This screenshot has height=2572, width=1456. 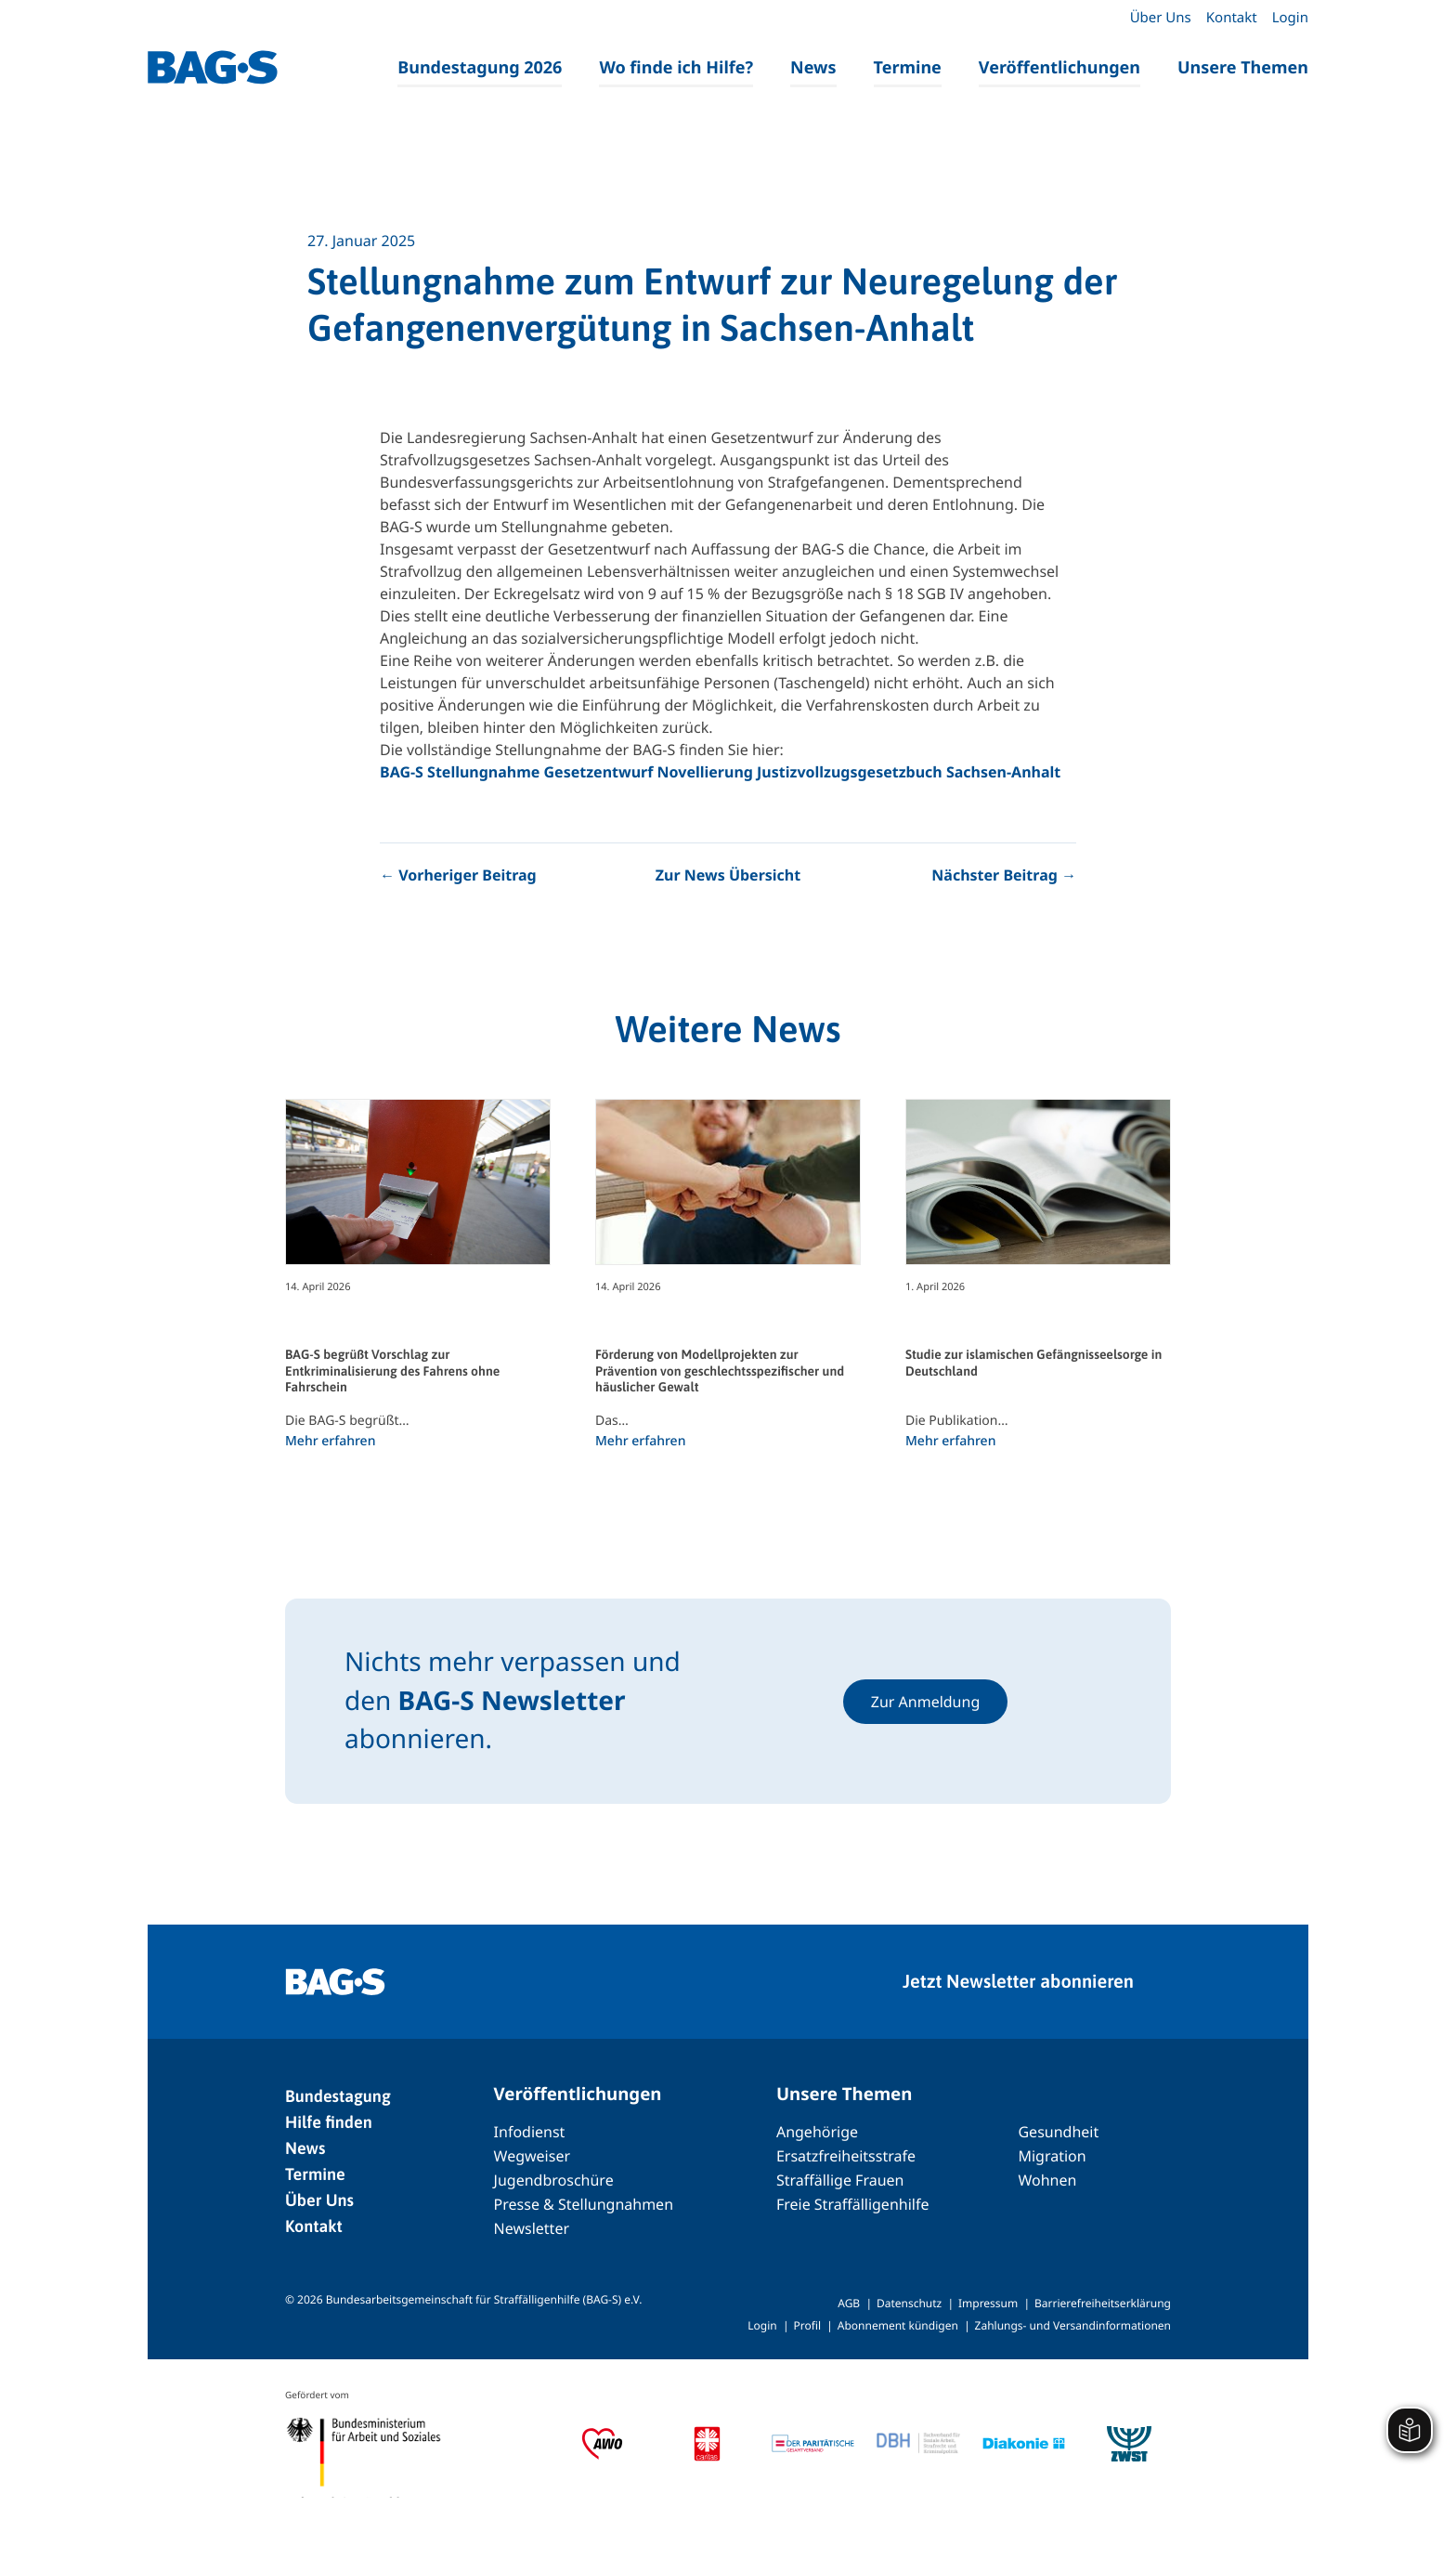 What do you see at coordinates (1102, 2303) in the screenshot?
I see `Barrierefreiheitserklärung` at bounding box center [1102, 2303].